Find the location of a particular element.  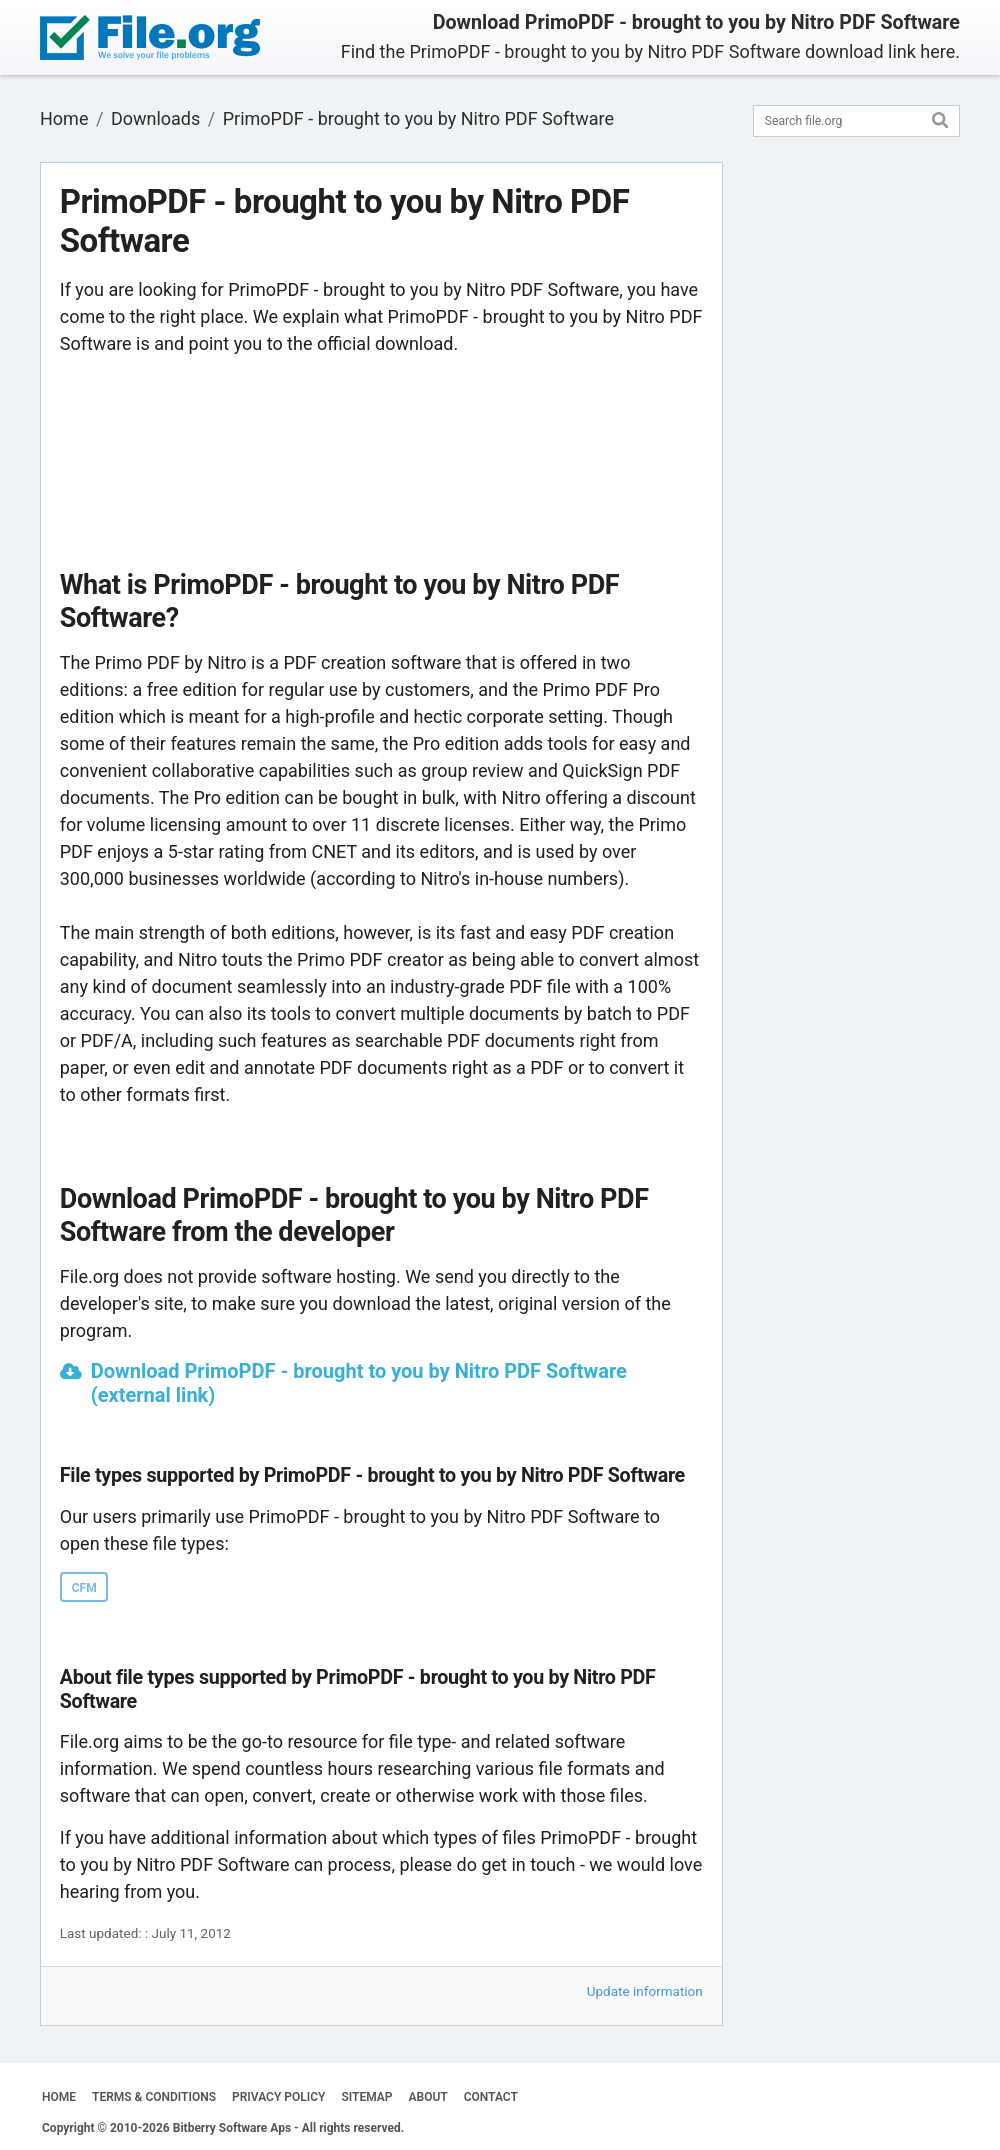

TERMS & CONDITIONS is located at coordinates (154, 2097).